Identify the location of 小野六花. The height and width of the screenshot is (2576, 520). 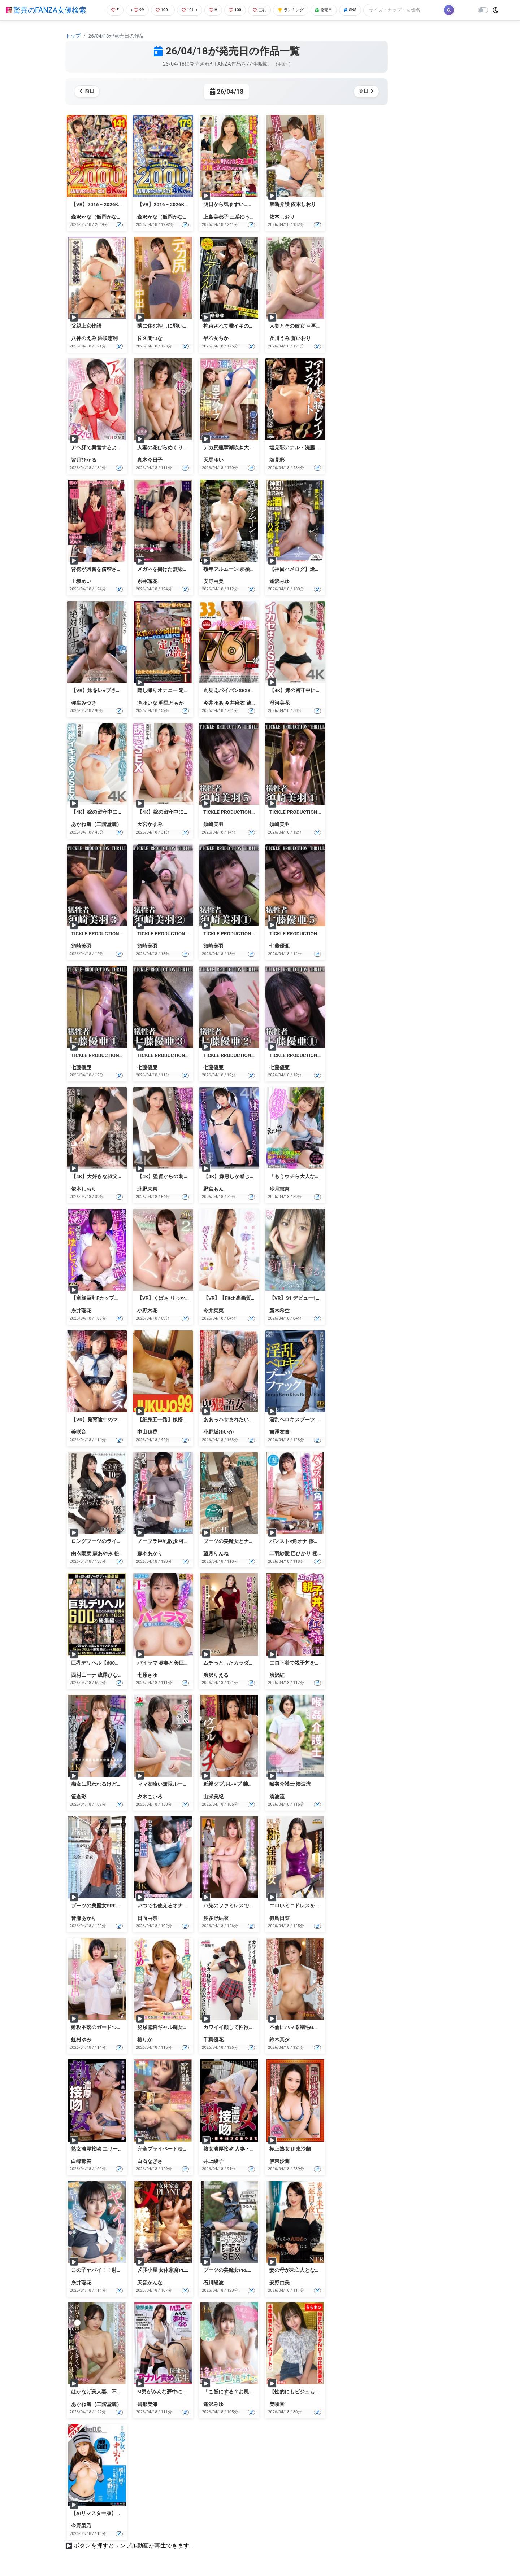
(147, 1310).